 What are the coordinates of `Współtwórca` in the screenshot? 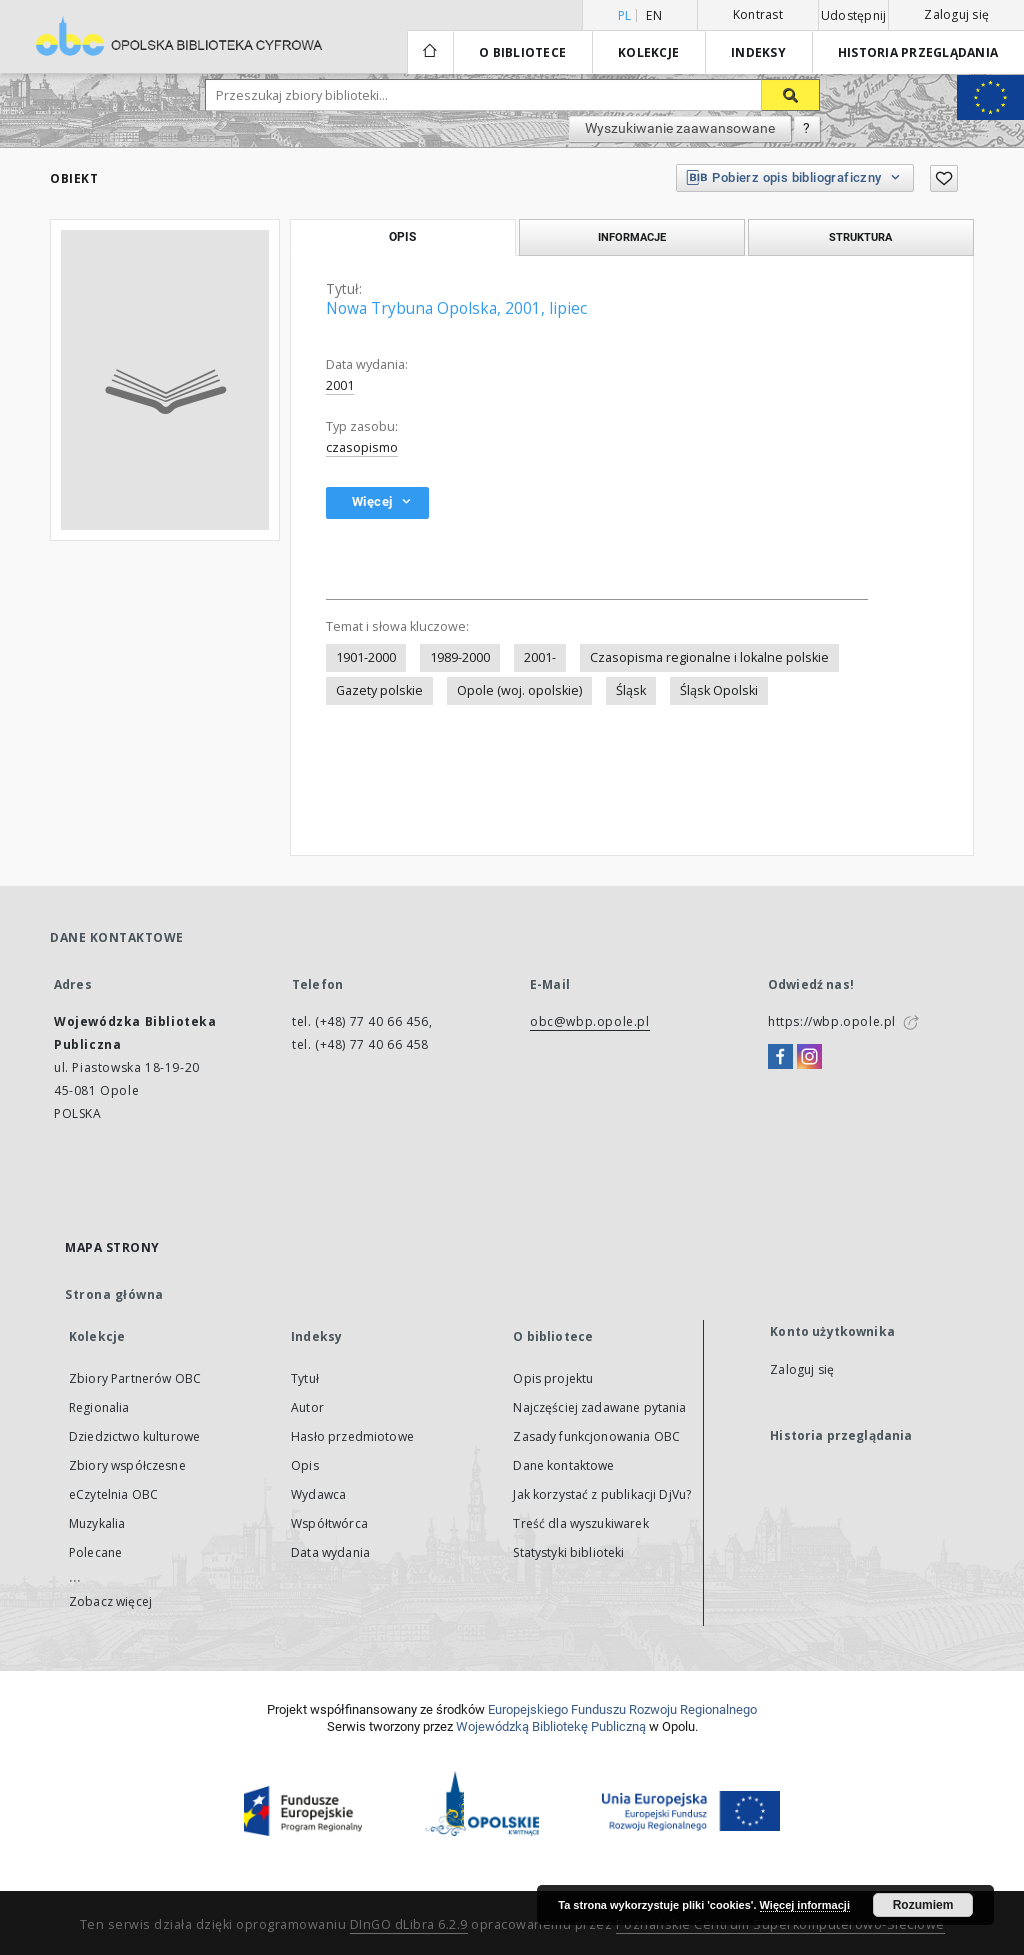 It's located at (329, 1523).